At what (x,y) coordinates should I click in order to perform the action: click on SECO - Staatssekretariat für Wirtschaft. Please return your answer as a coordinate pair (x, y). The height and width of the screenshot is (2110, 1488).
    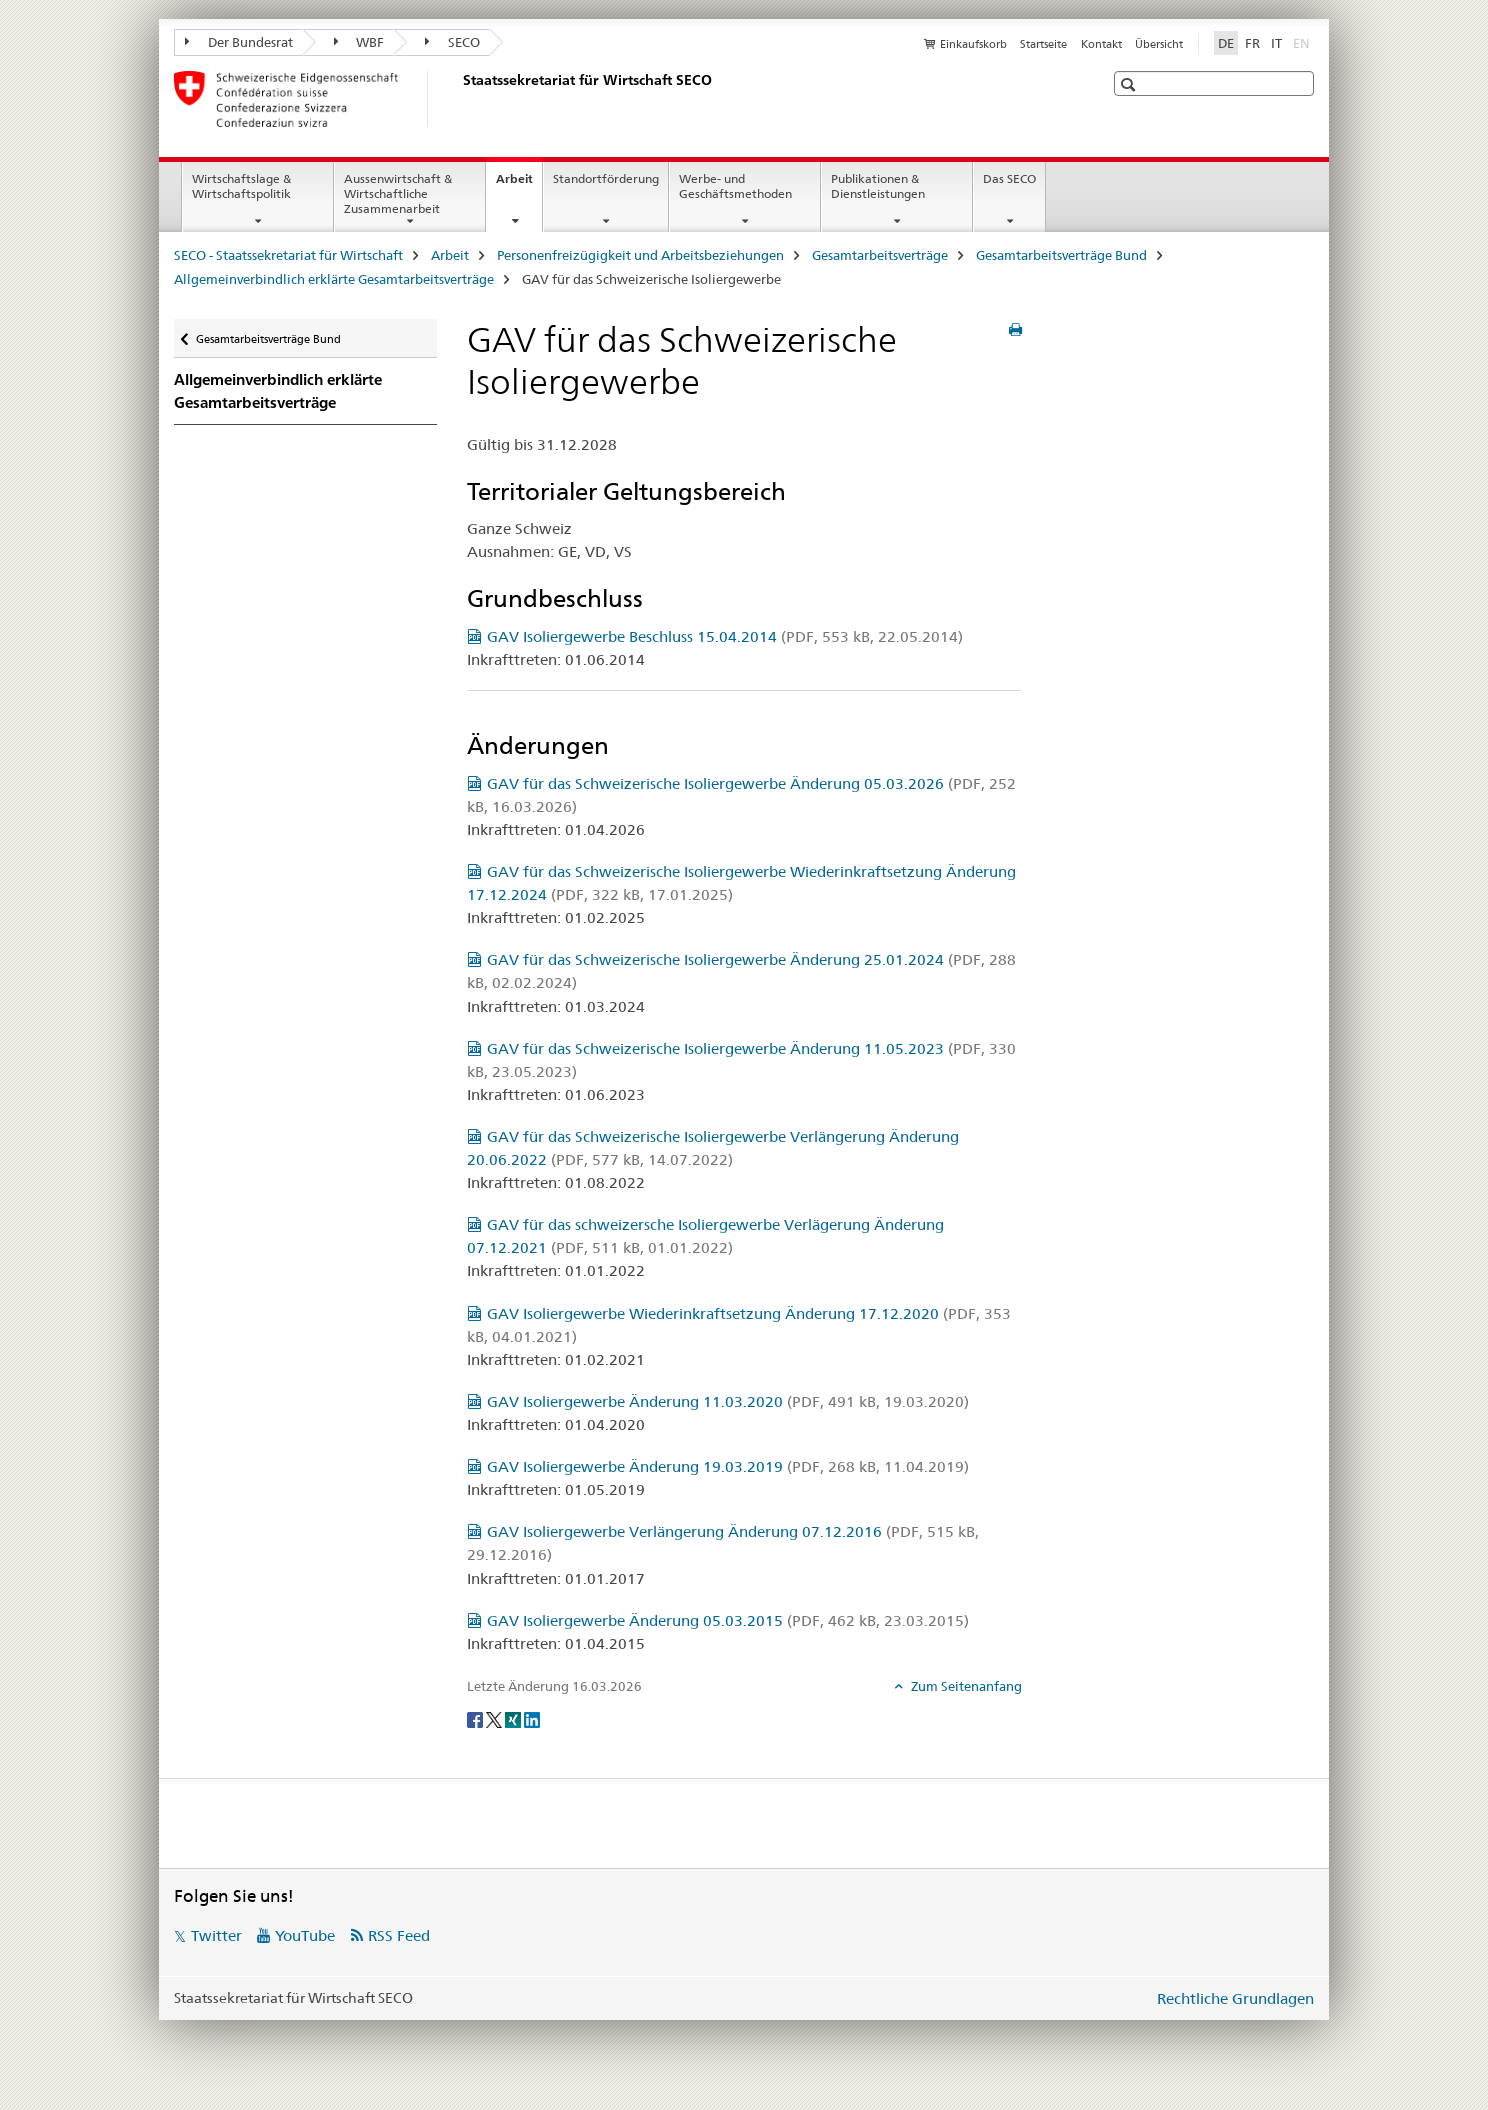
    Looking at the image, I should click on (288, 255).